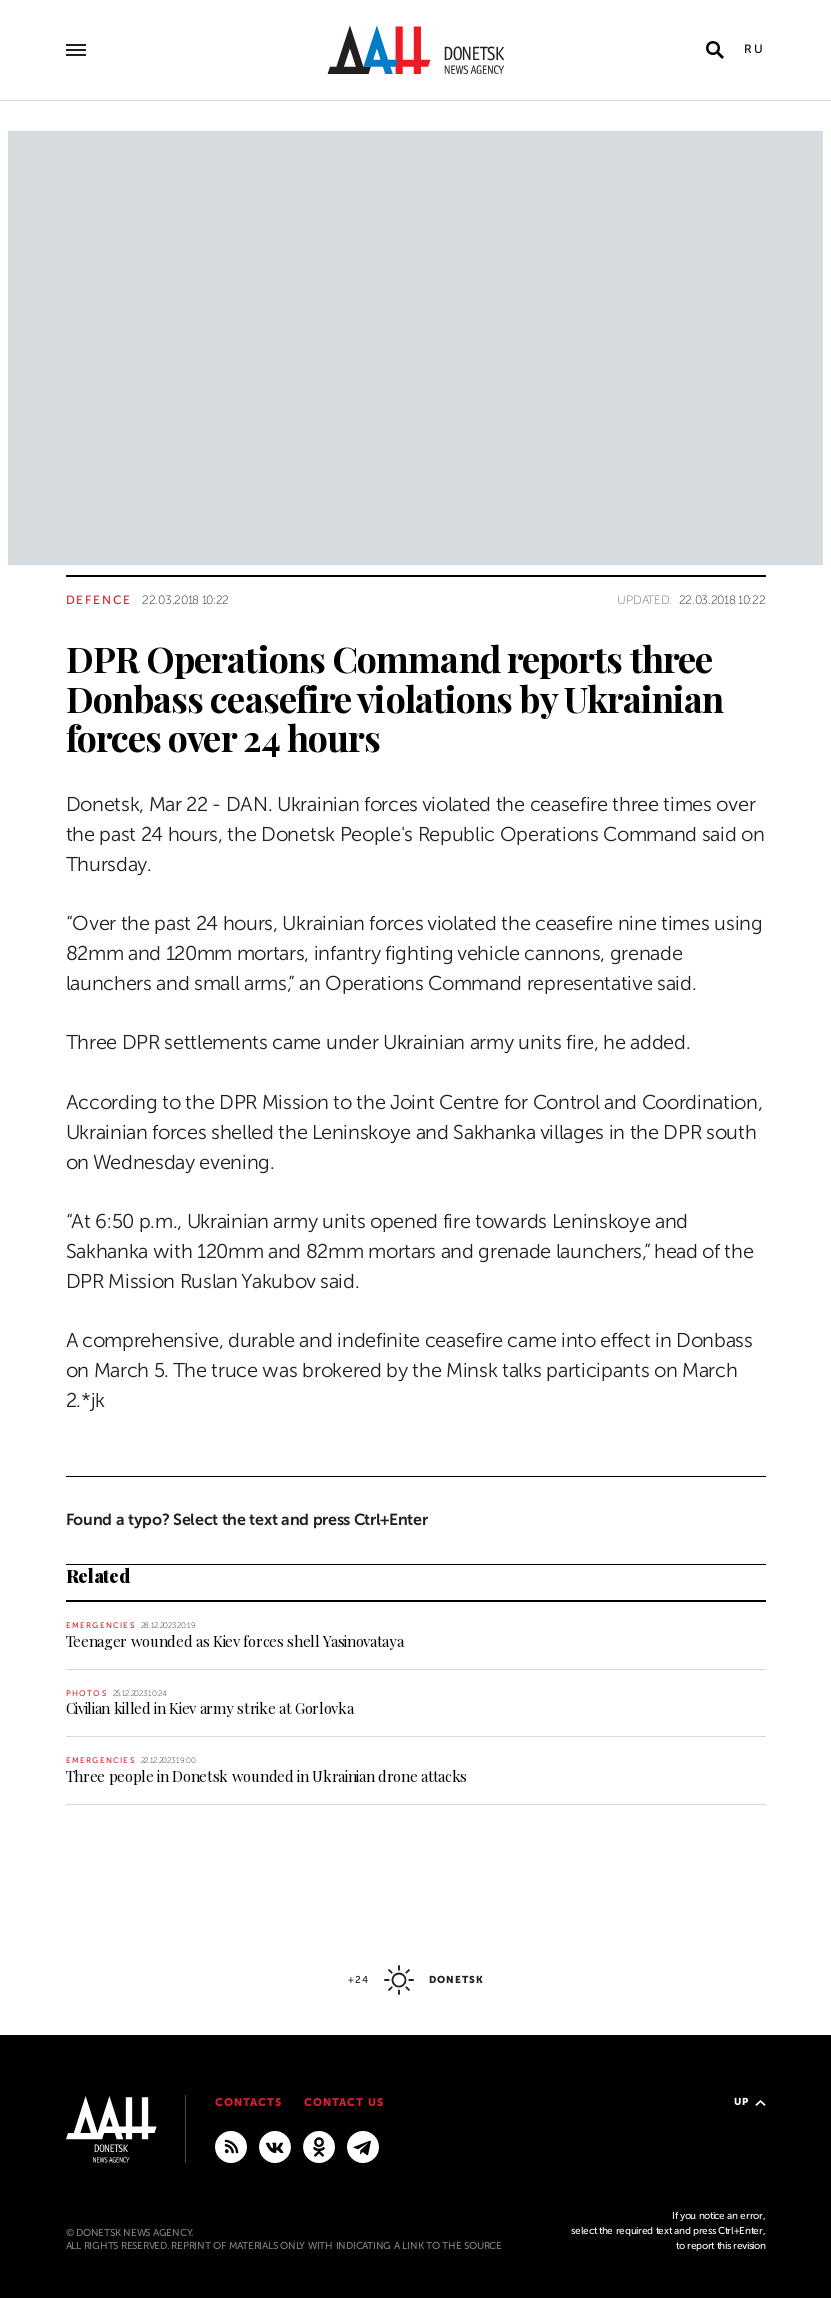  Describe the element at coordinates (30, 746) in the screenshot. I see `[Share]` at that location.